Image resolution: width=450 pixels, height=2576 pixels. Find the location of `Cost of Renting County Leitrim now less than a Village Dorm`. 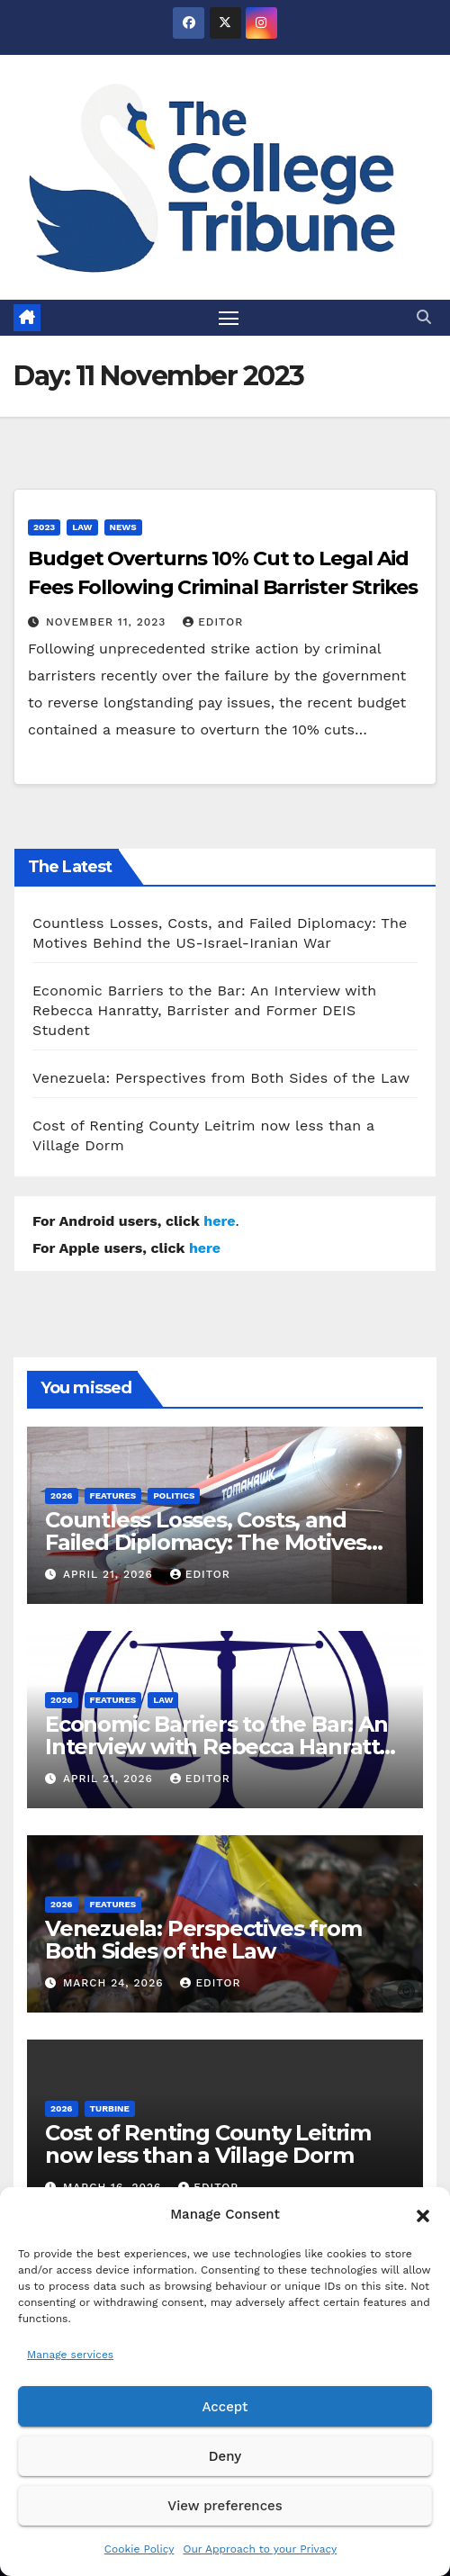

Cost of Renting County Leitrim now less than a Village Dorm is located at coordinates (208, 2144).